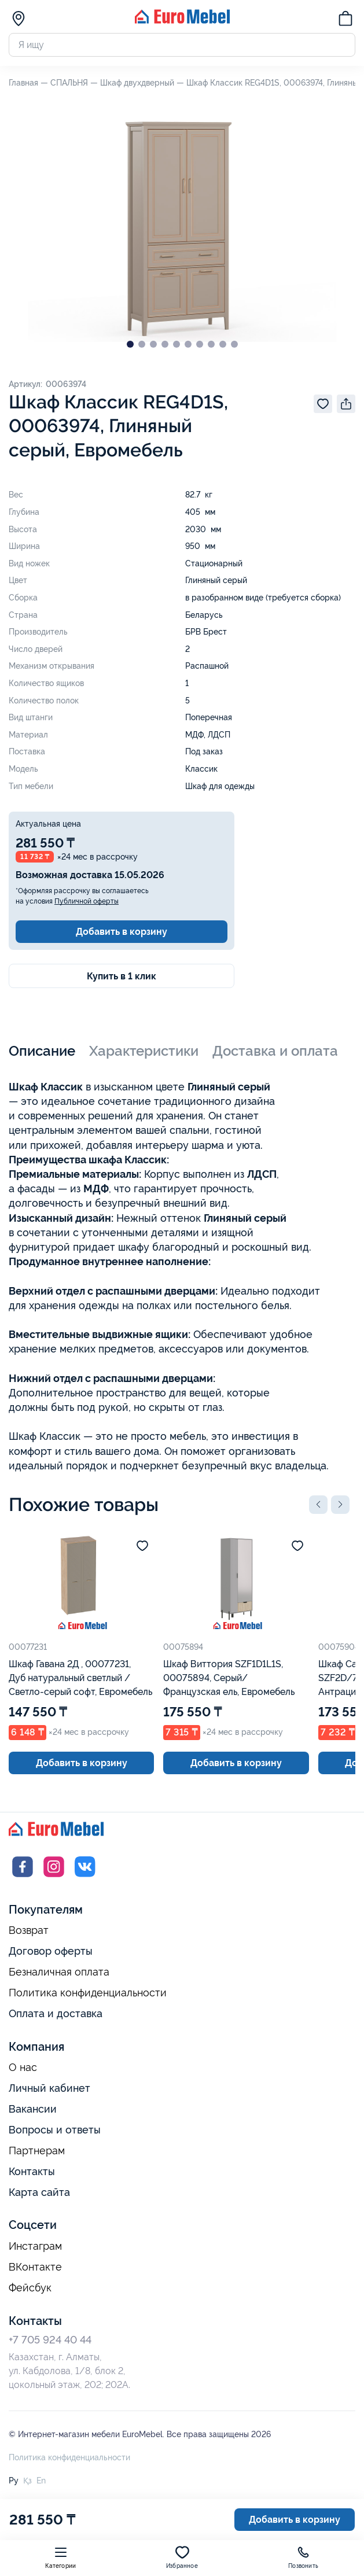  I want to click on Безналичная оплата, so click(59, 1972).